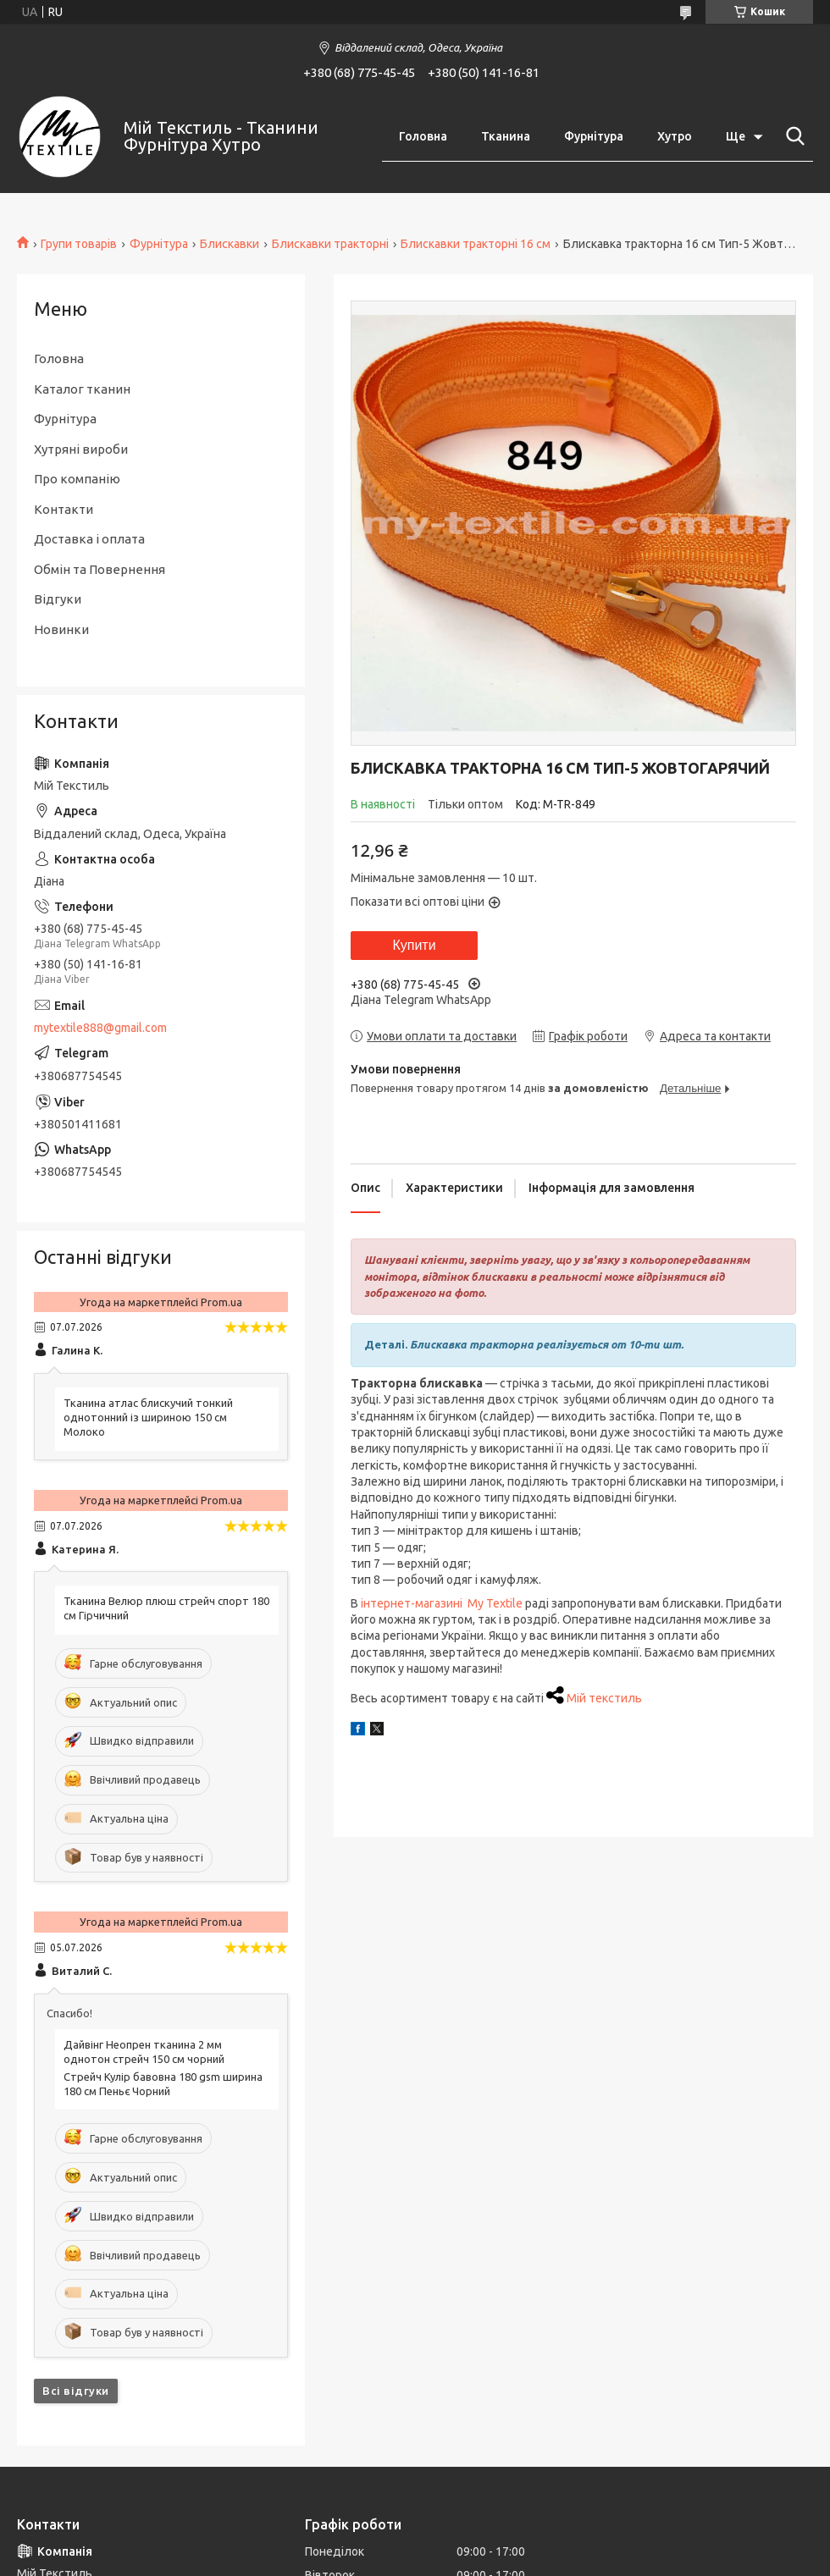  Describe the element at coordinates (166, 1608) in the screenshot. I see `Тканина Велюр плюш стрейч спорт 180 см Гірчичний` at that location.